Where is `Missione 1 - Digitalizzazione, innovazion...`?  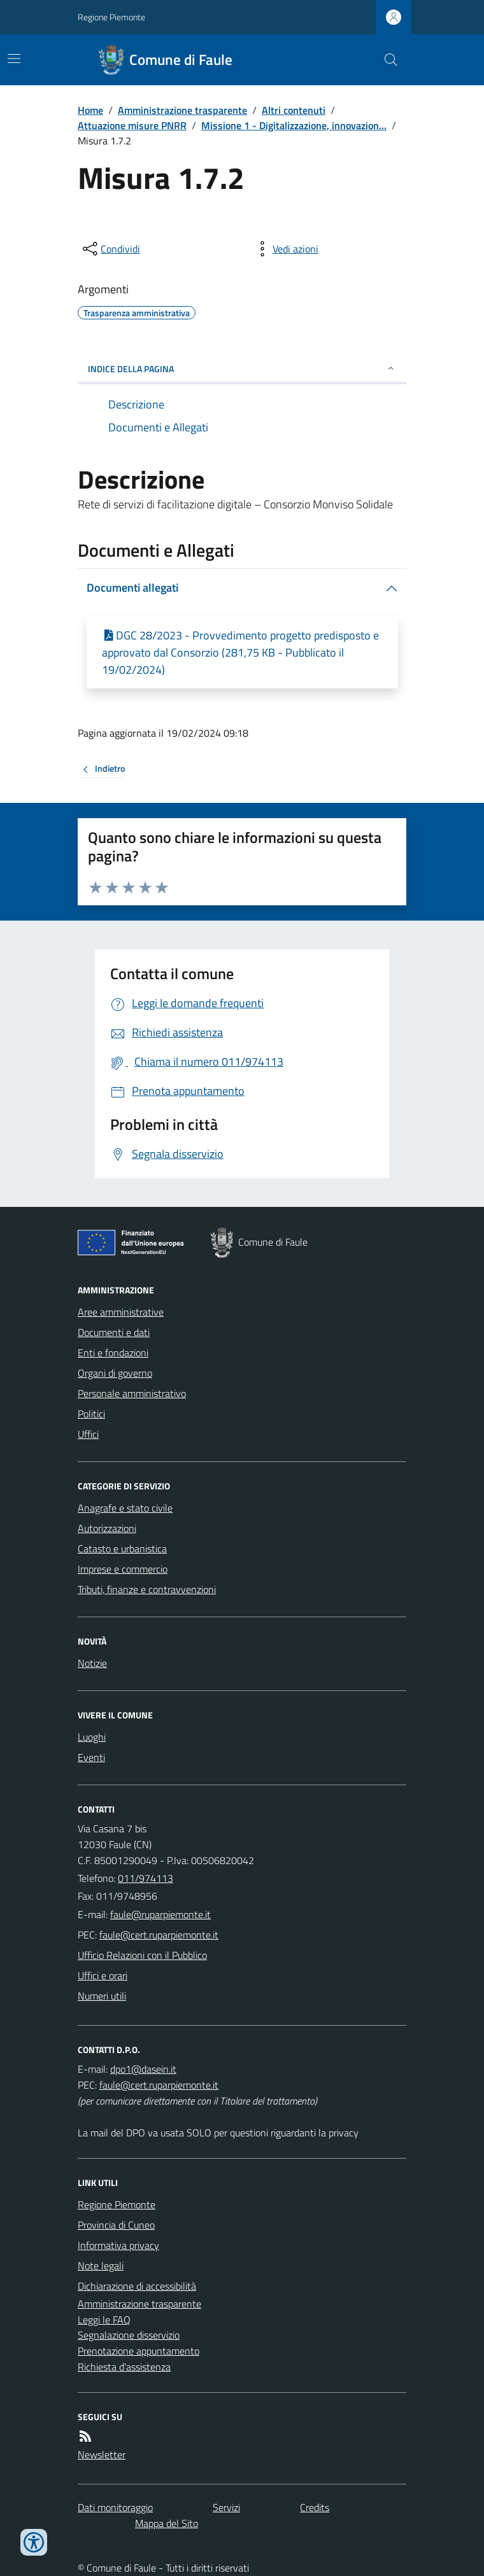
Missione 1 - Digitalizzazione, innovazion... is located at coordinates (294, 125).